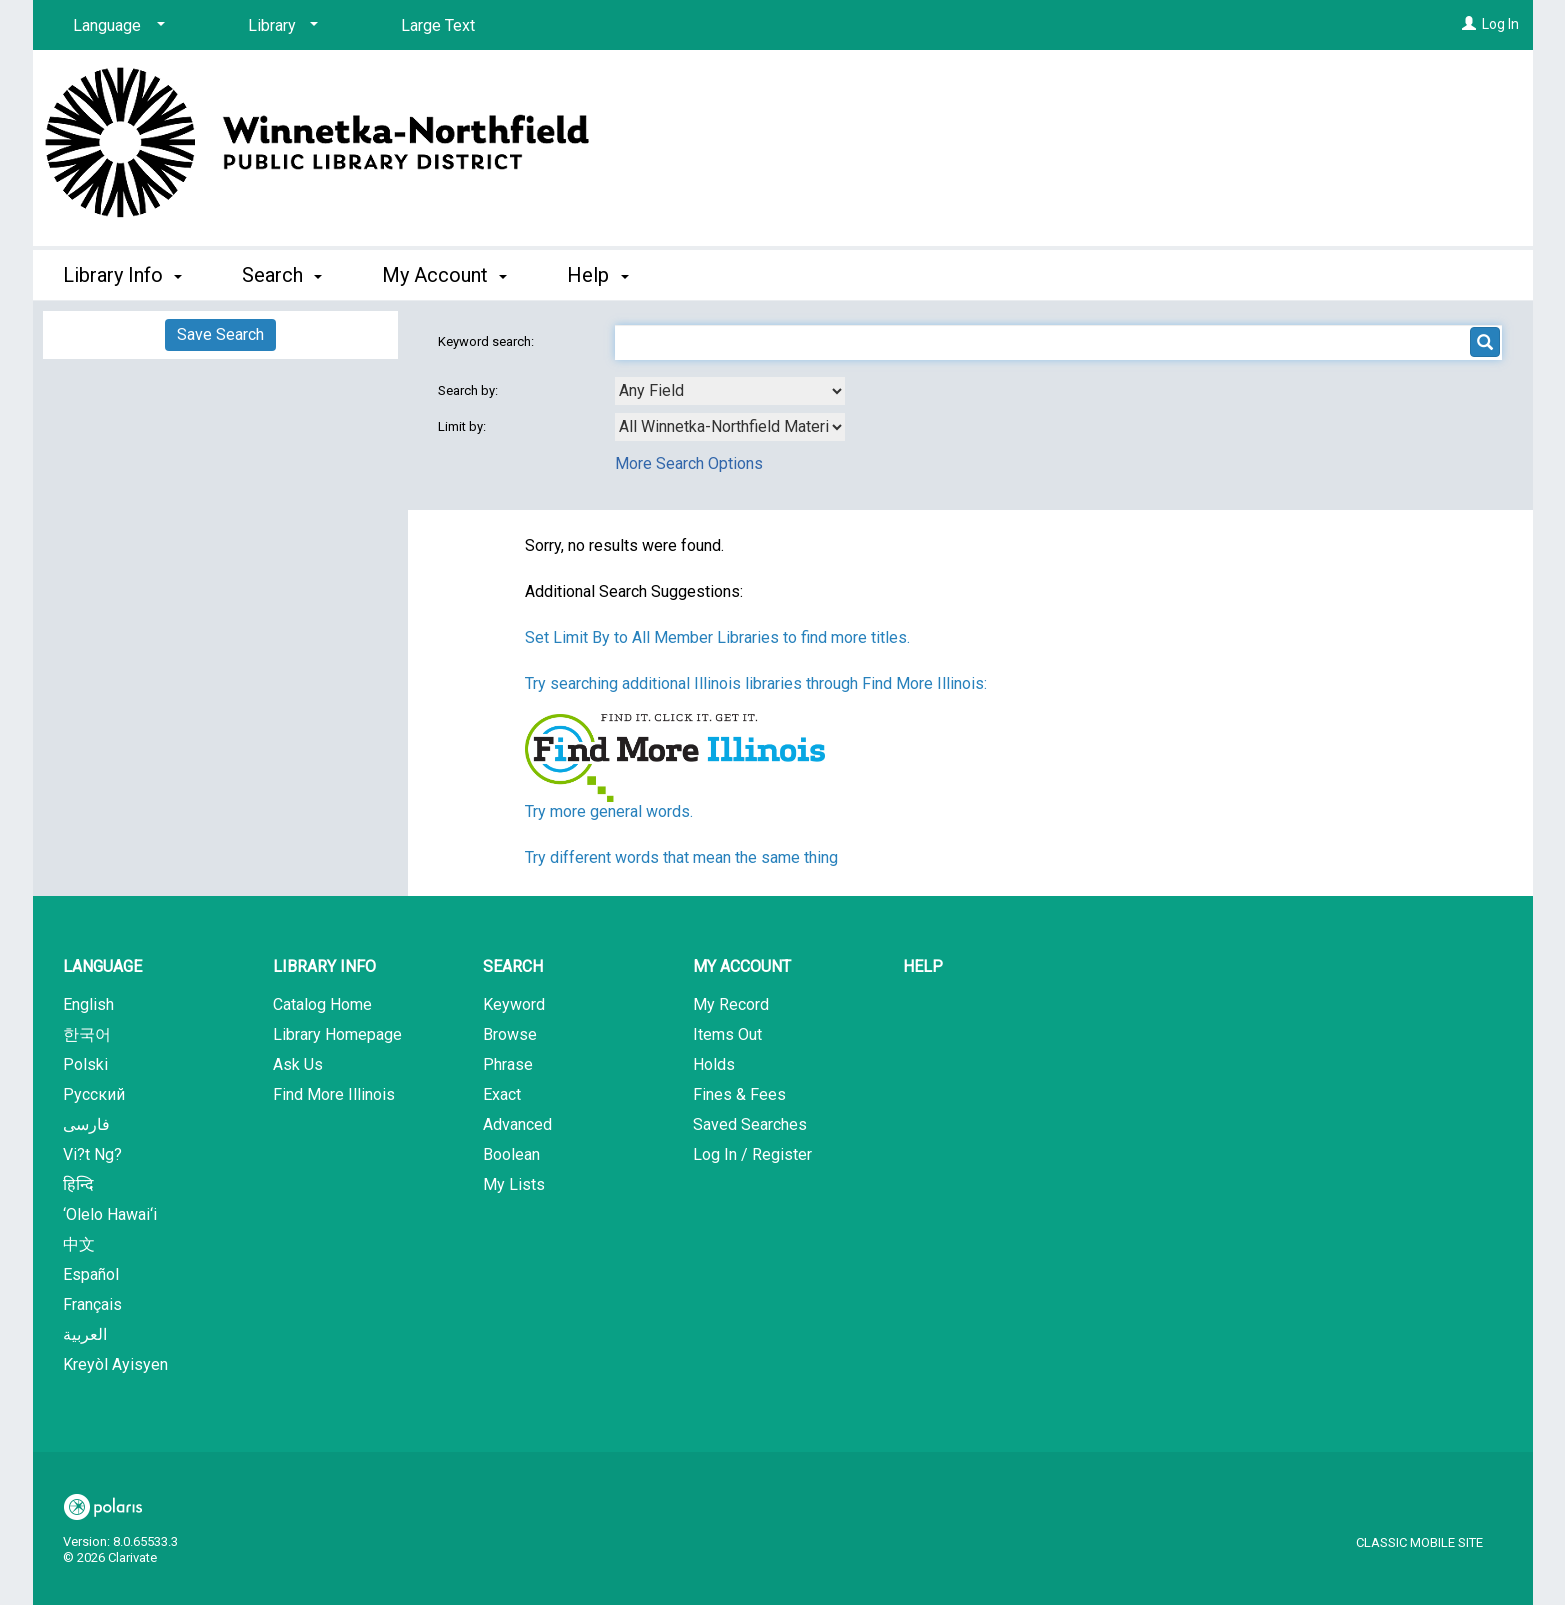 The image size is (1565, 1605). Describe the element at coordinates (334, 1094) in the screenshot. I see `Find More Illinois` at that location.